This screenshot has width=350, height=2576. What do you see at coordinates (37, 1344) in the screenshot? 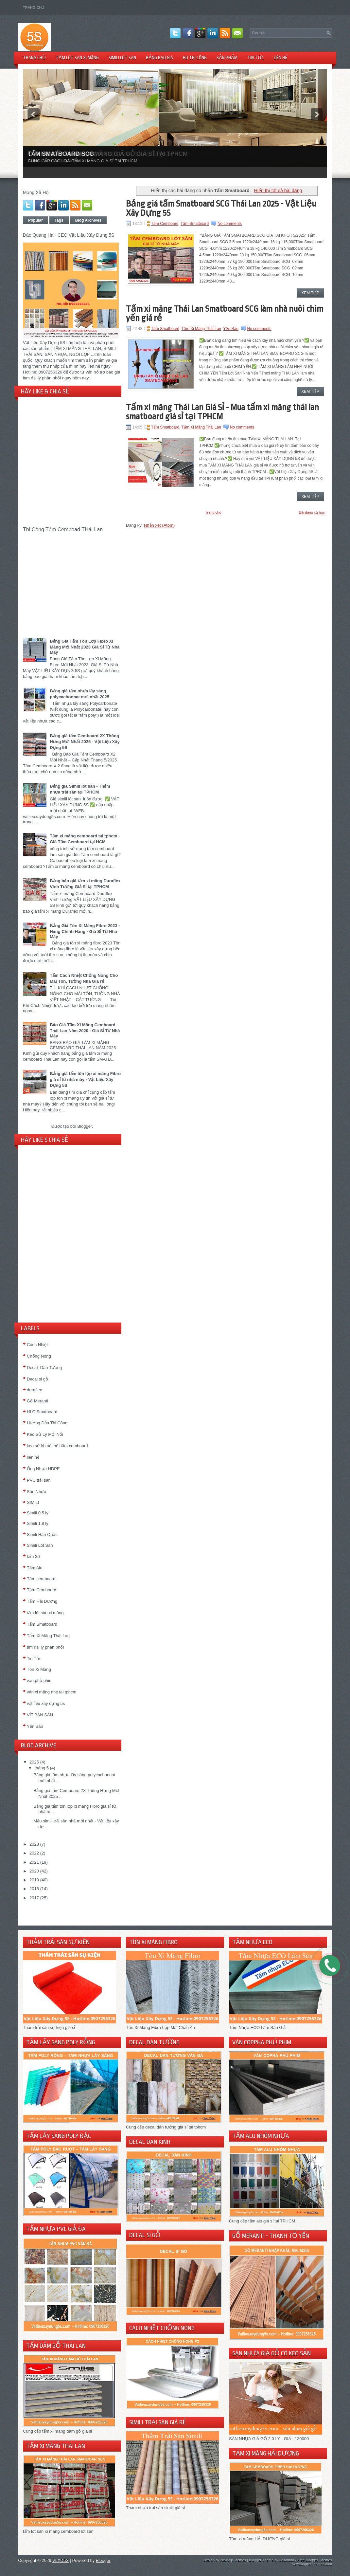
I see `Cách Nhiệt` at bounding box center [37, 1344].